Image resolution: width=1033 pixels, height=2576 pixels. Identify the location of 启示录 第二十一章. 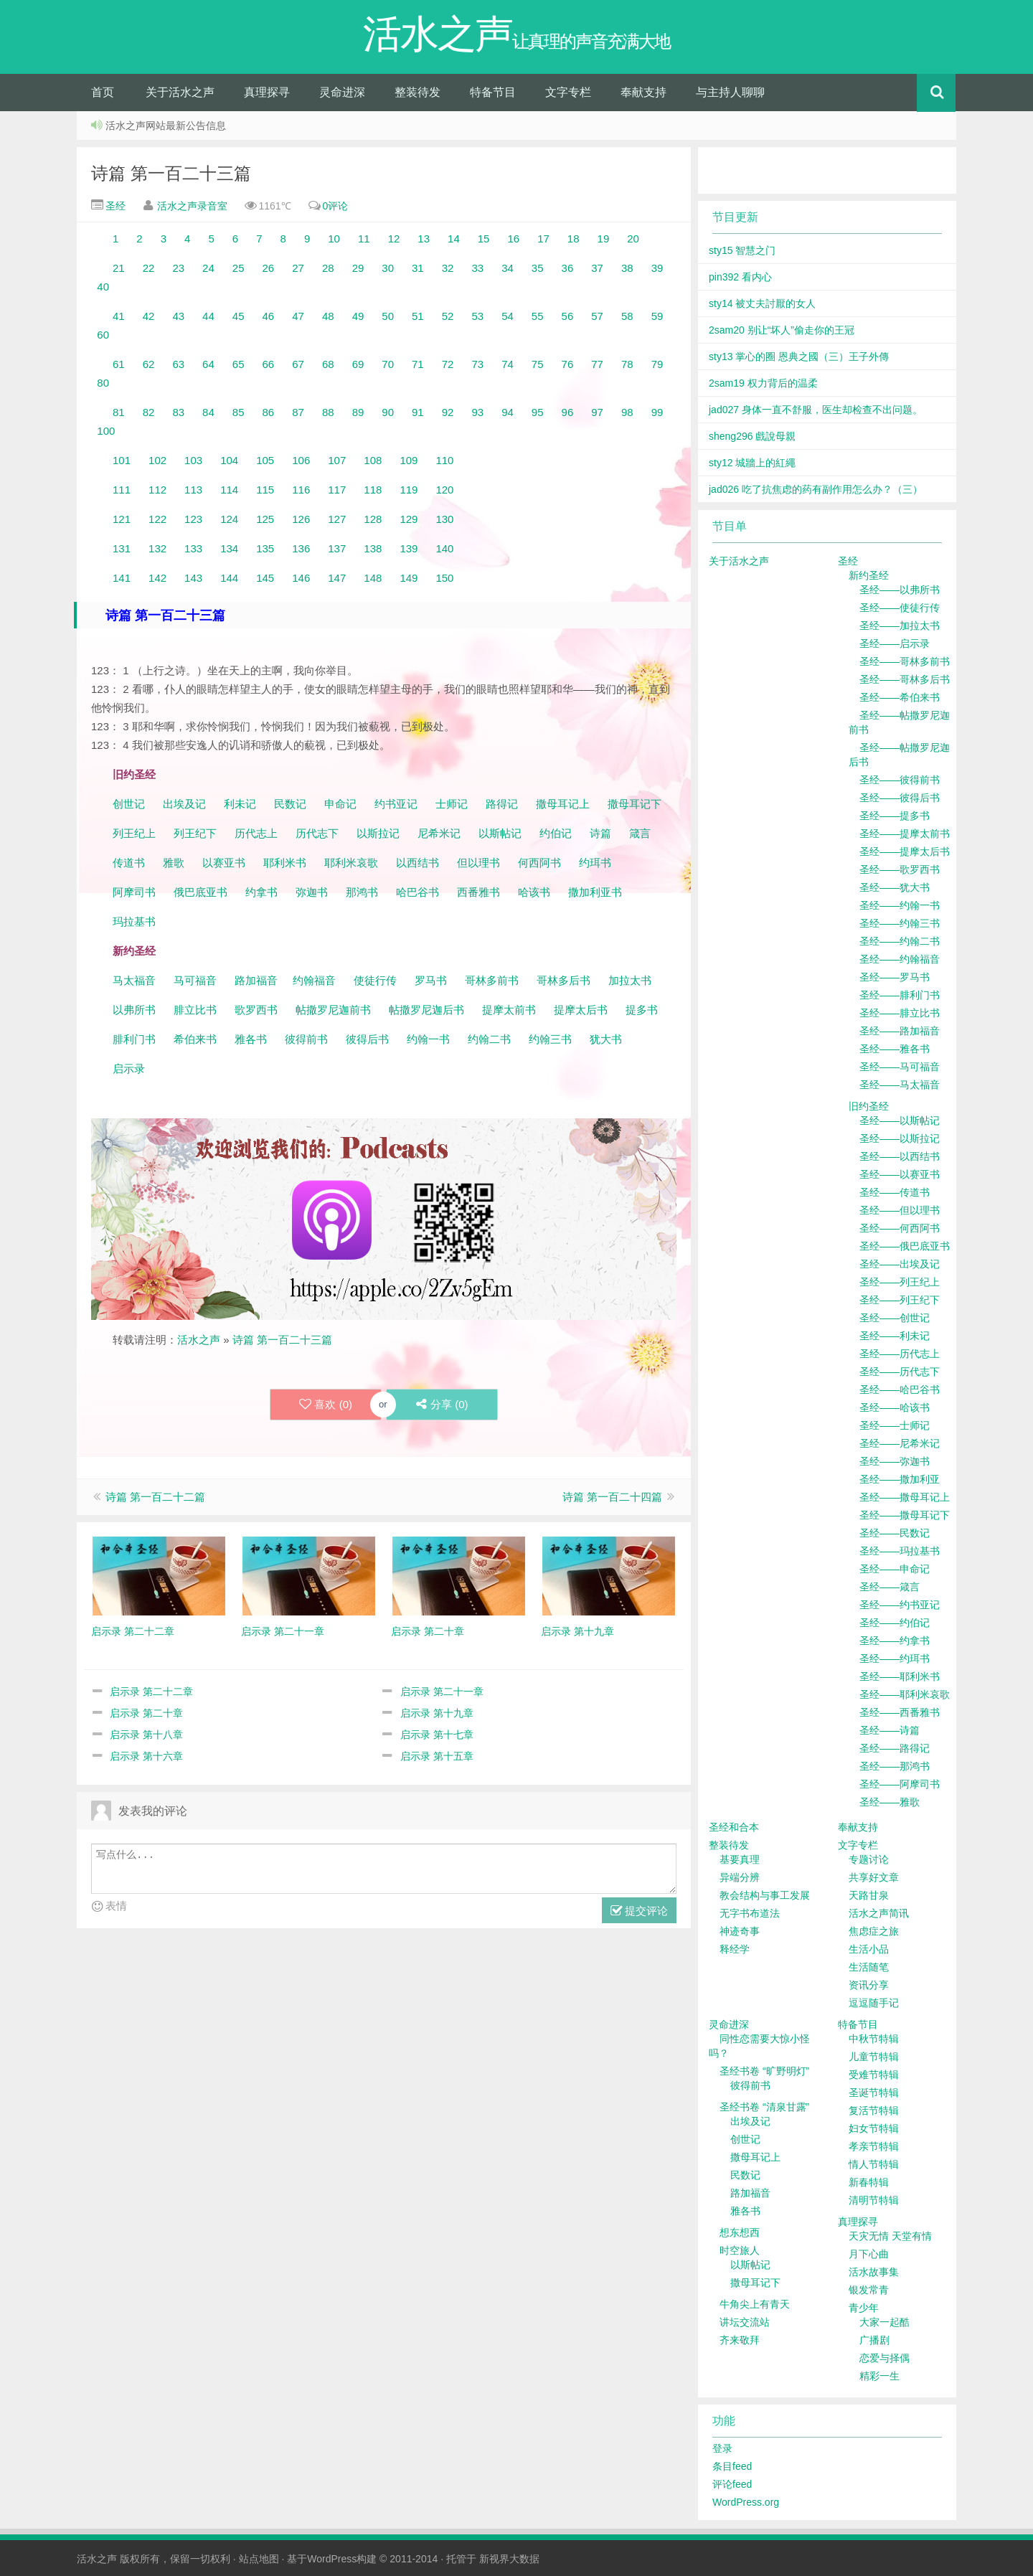
(442, 1691).